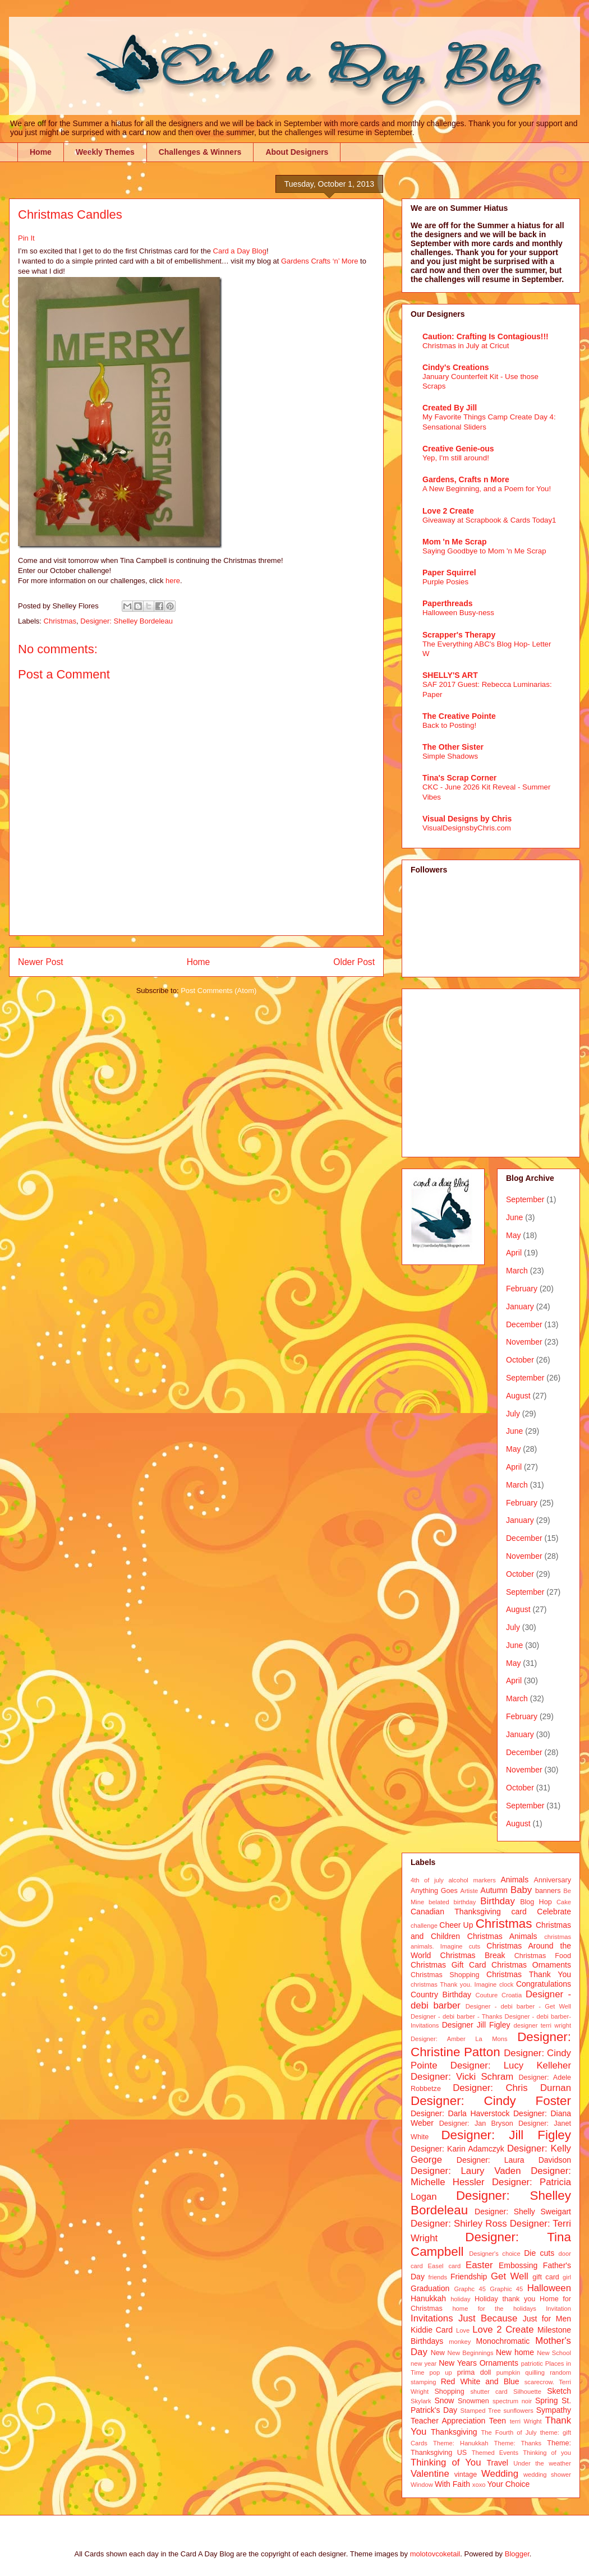 This screenshot has width=589, height=2576. What do you see at coordinates (499, 2473) in the screenshot?
I see `Wedding` at bounding box center [499, 2473].